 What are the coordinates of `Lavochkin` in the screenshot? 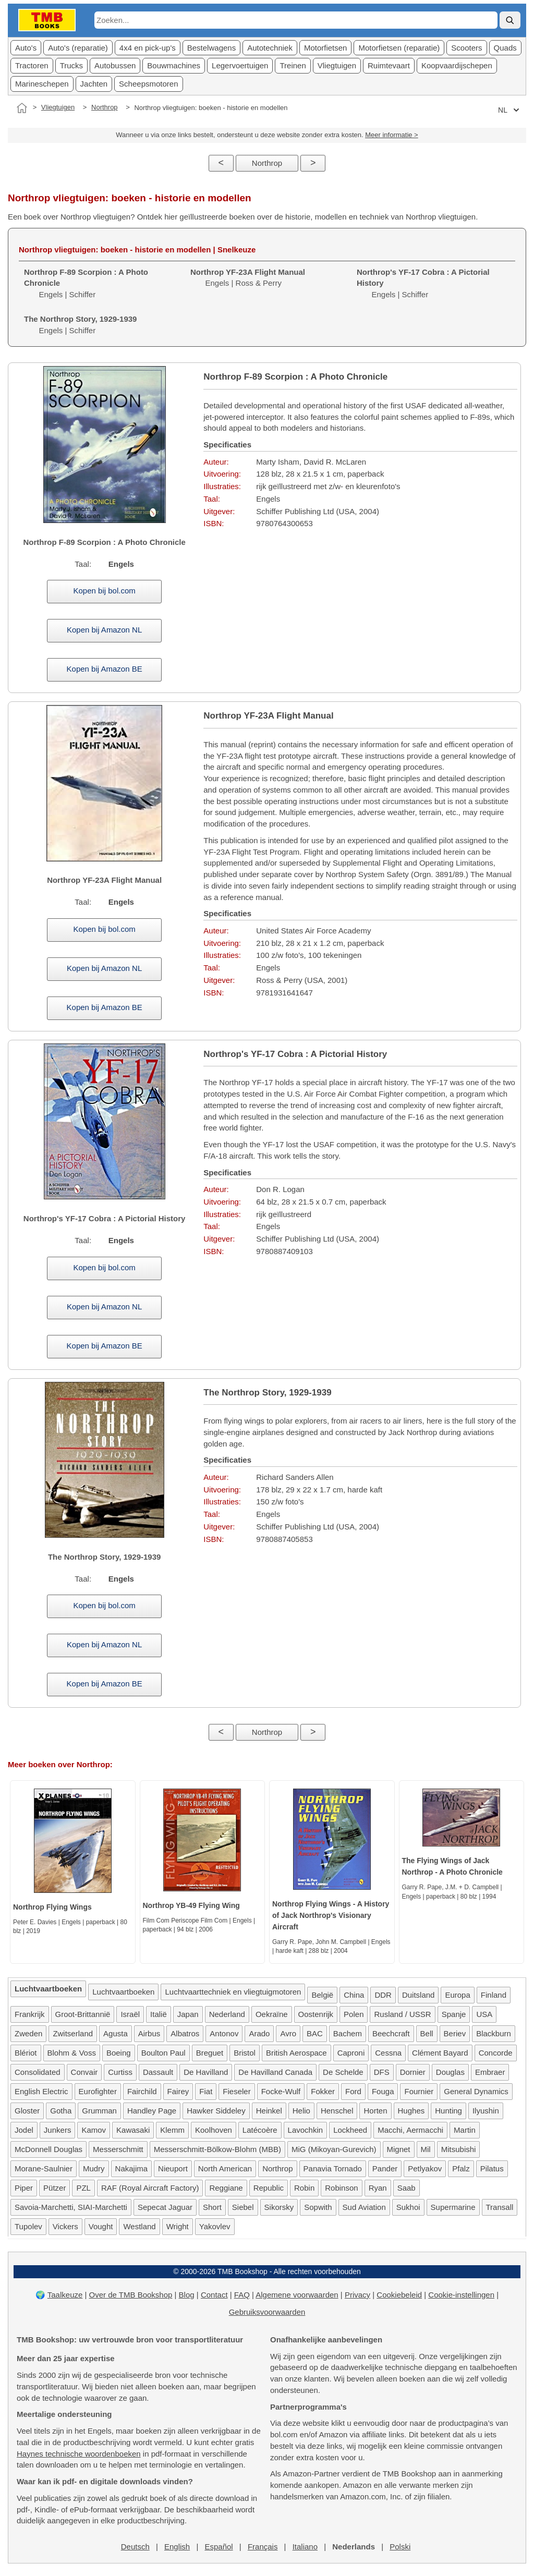 It's located at (305, 2129).